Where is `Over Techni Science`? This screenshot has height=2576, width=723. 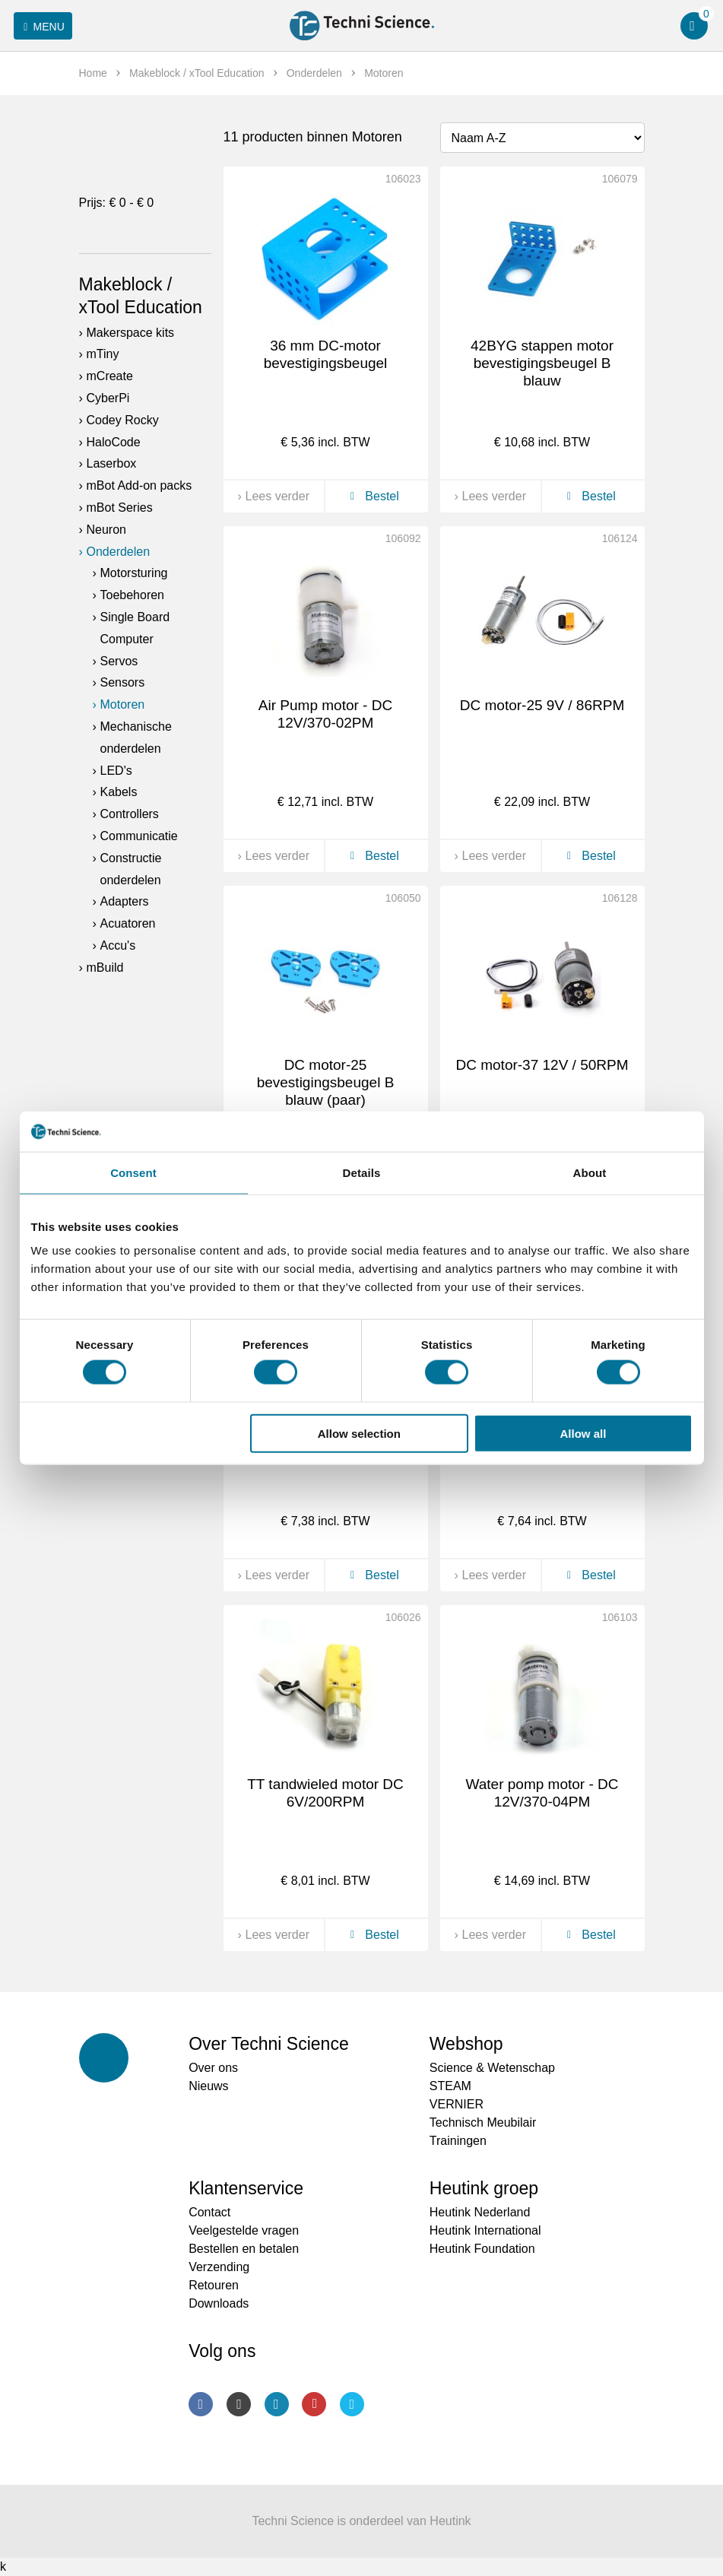
Over Techni Science is located at coordinates (269, 2044).